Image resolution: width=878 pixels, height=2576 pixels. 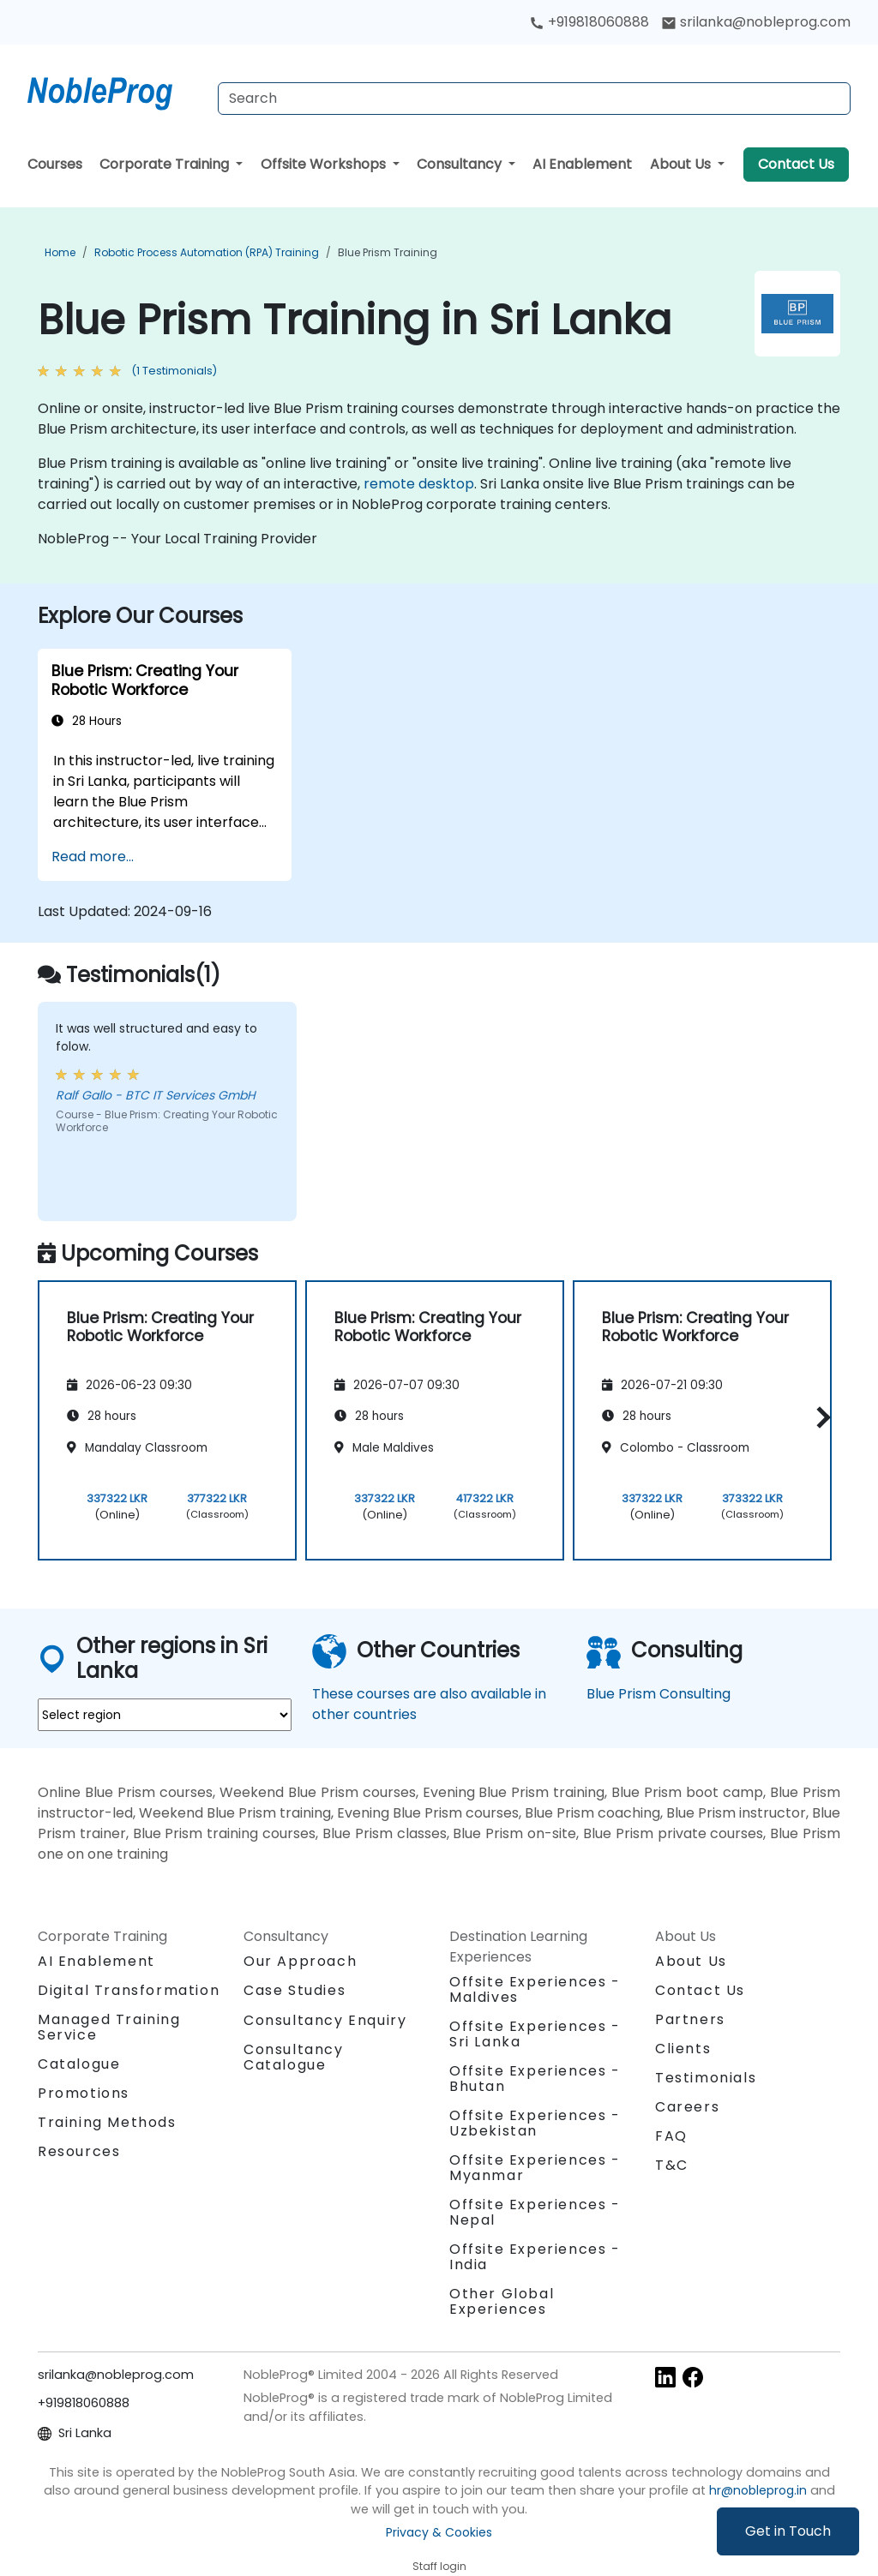 I want to click on Privacy & Cookies, so click(x=439, y=2532).